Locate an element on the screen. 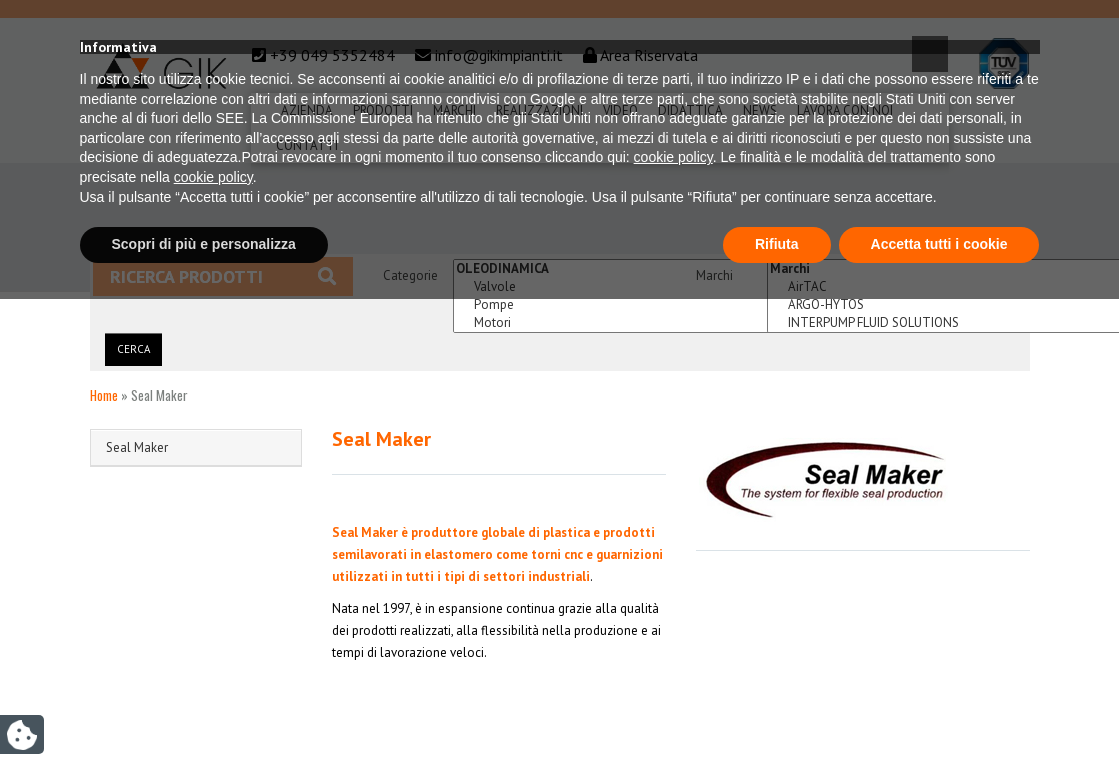  Motori is located at coordinates (653, 323).